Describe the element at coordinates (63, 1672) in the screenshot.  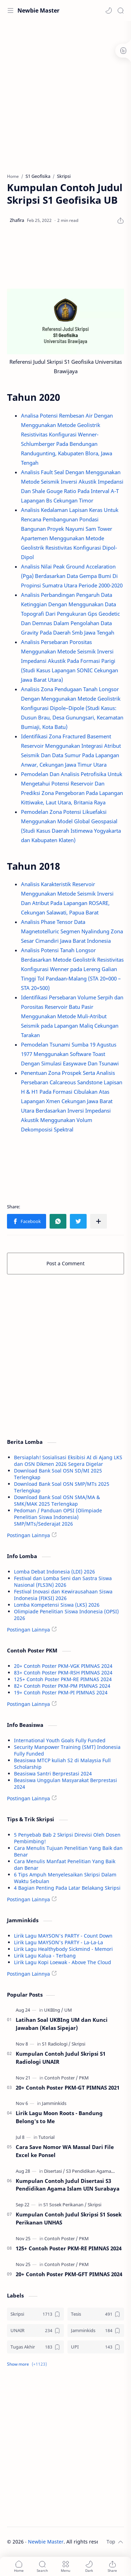
I see `83+ Contoh Poster PKM-RSH PIMNAS 2024` at that location.